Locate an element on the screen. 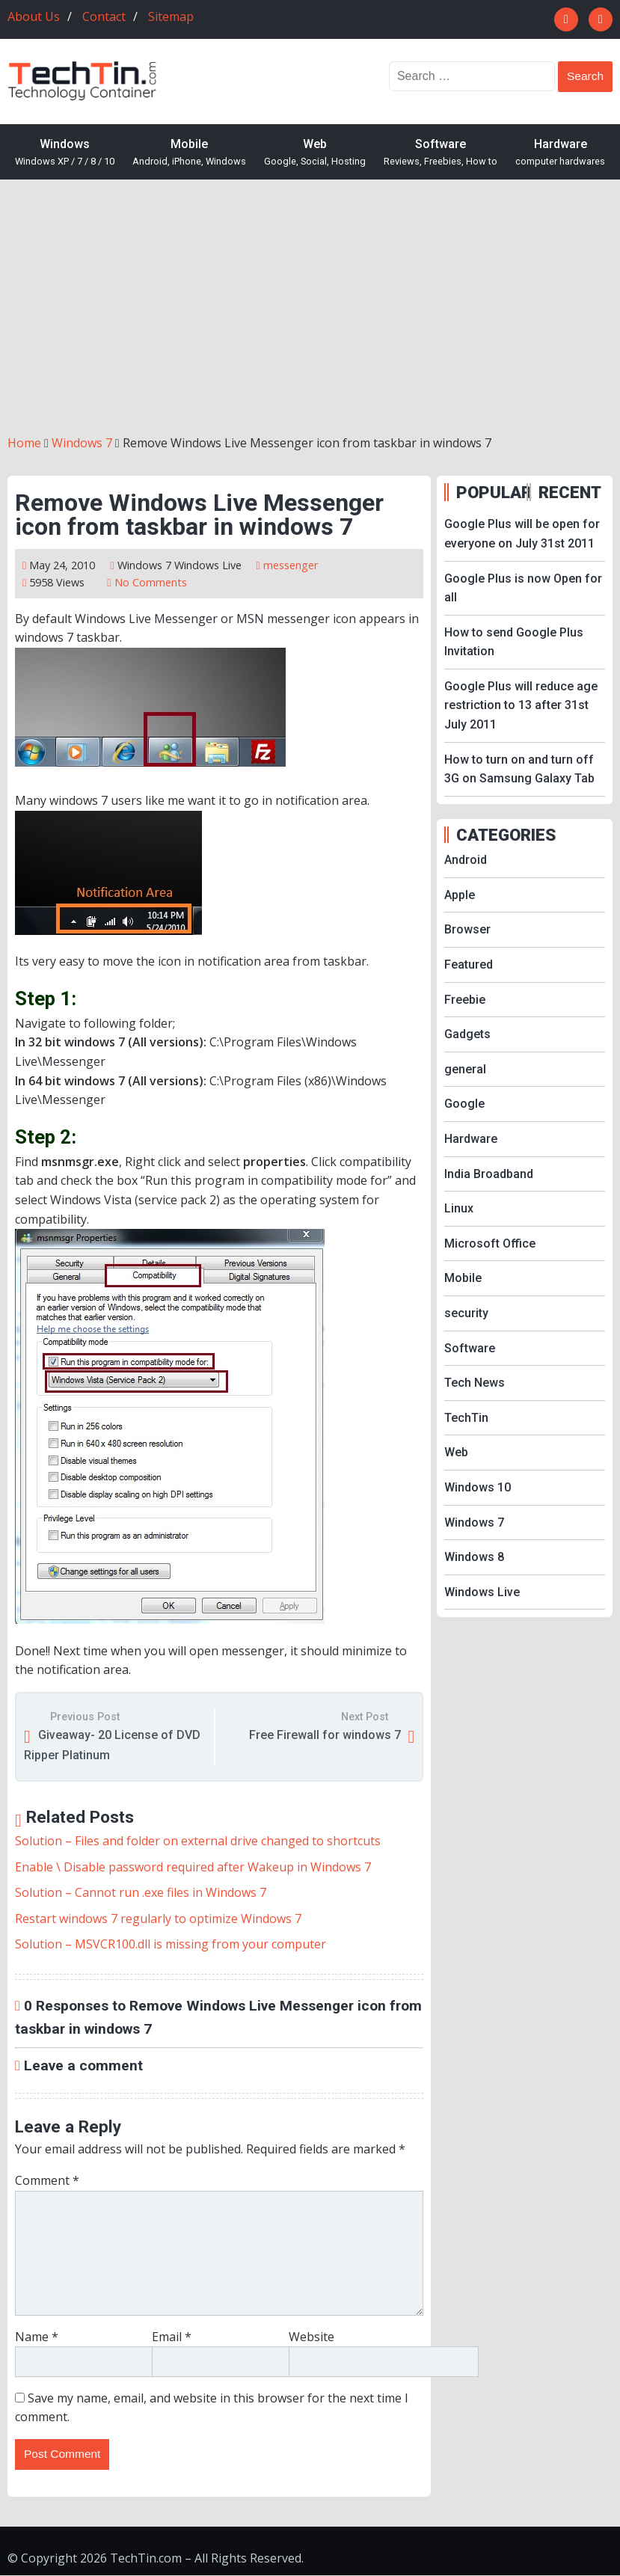 The height and width of the screenshot is (2576, 620). Gadgets is located at coordinates (467, 1034).